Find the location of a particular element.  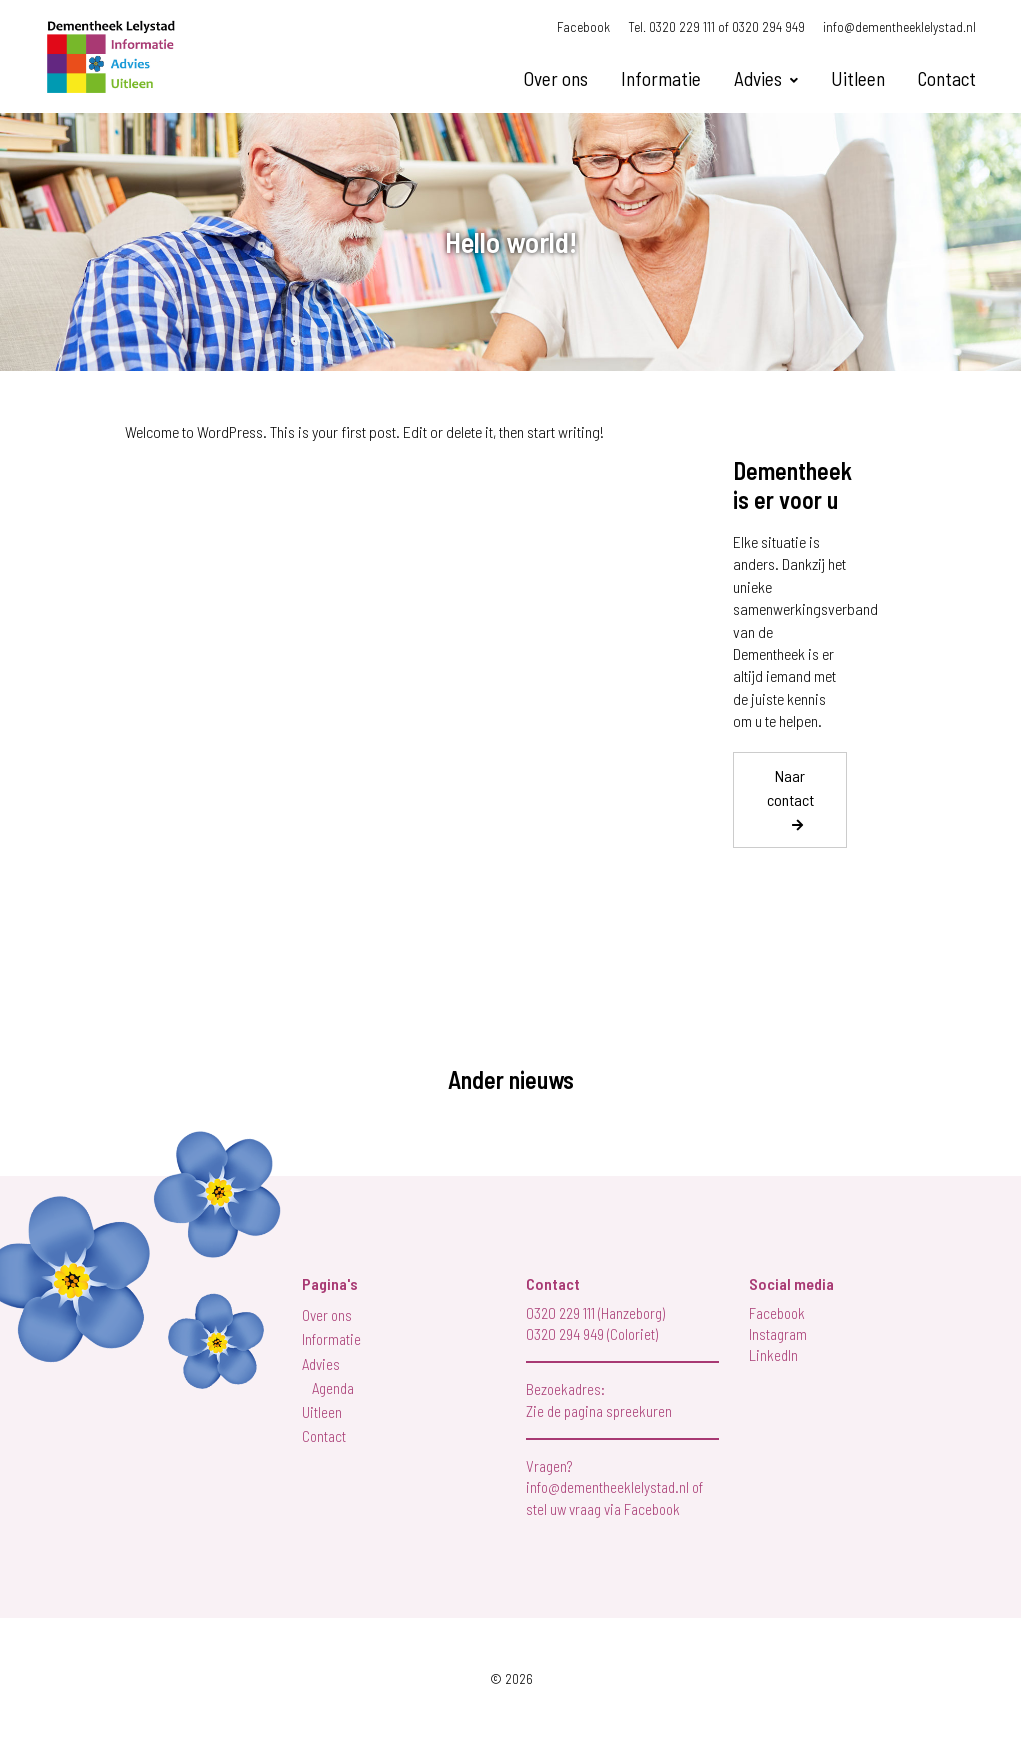

spreekuren is located at coordinates (639, 1411).